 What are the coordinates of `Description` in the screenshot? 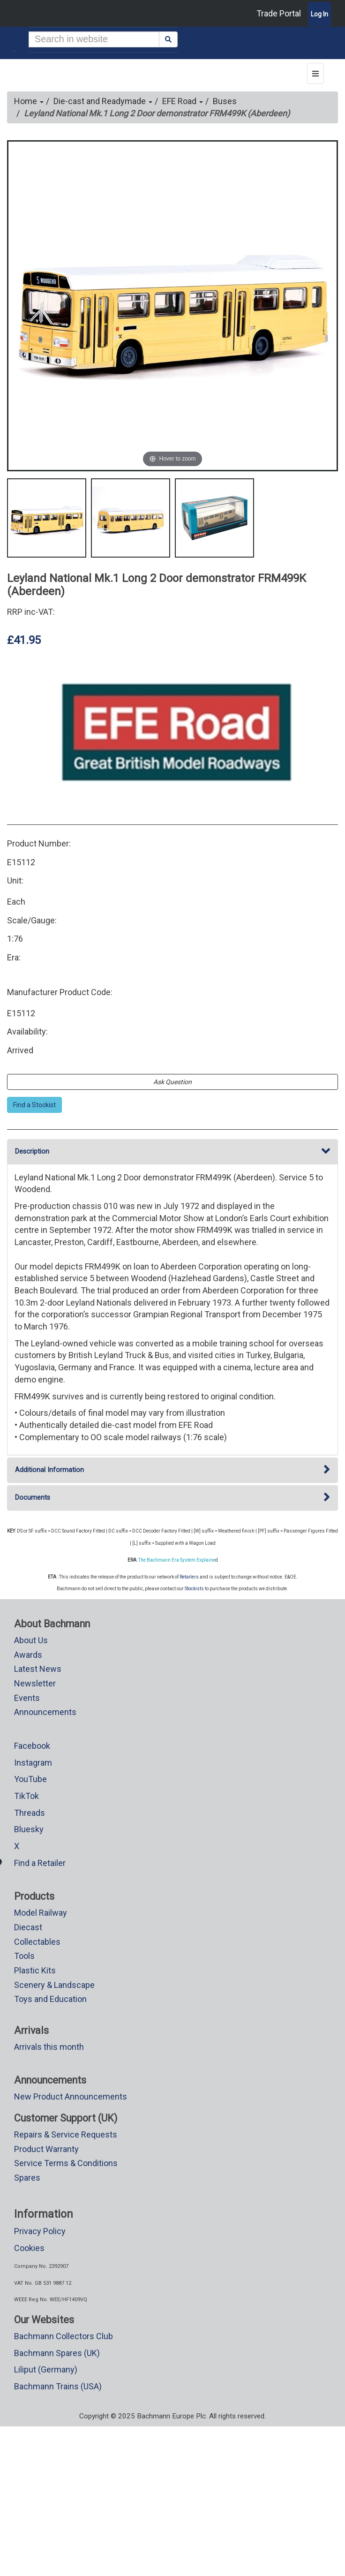 It's located at (172, 1151).